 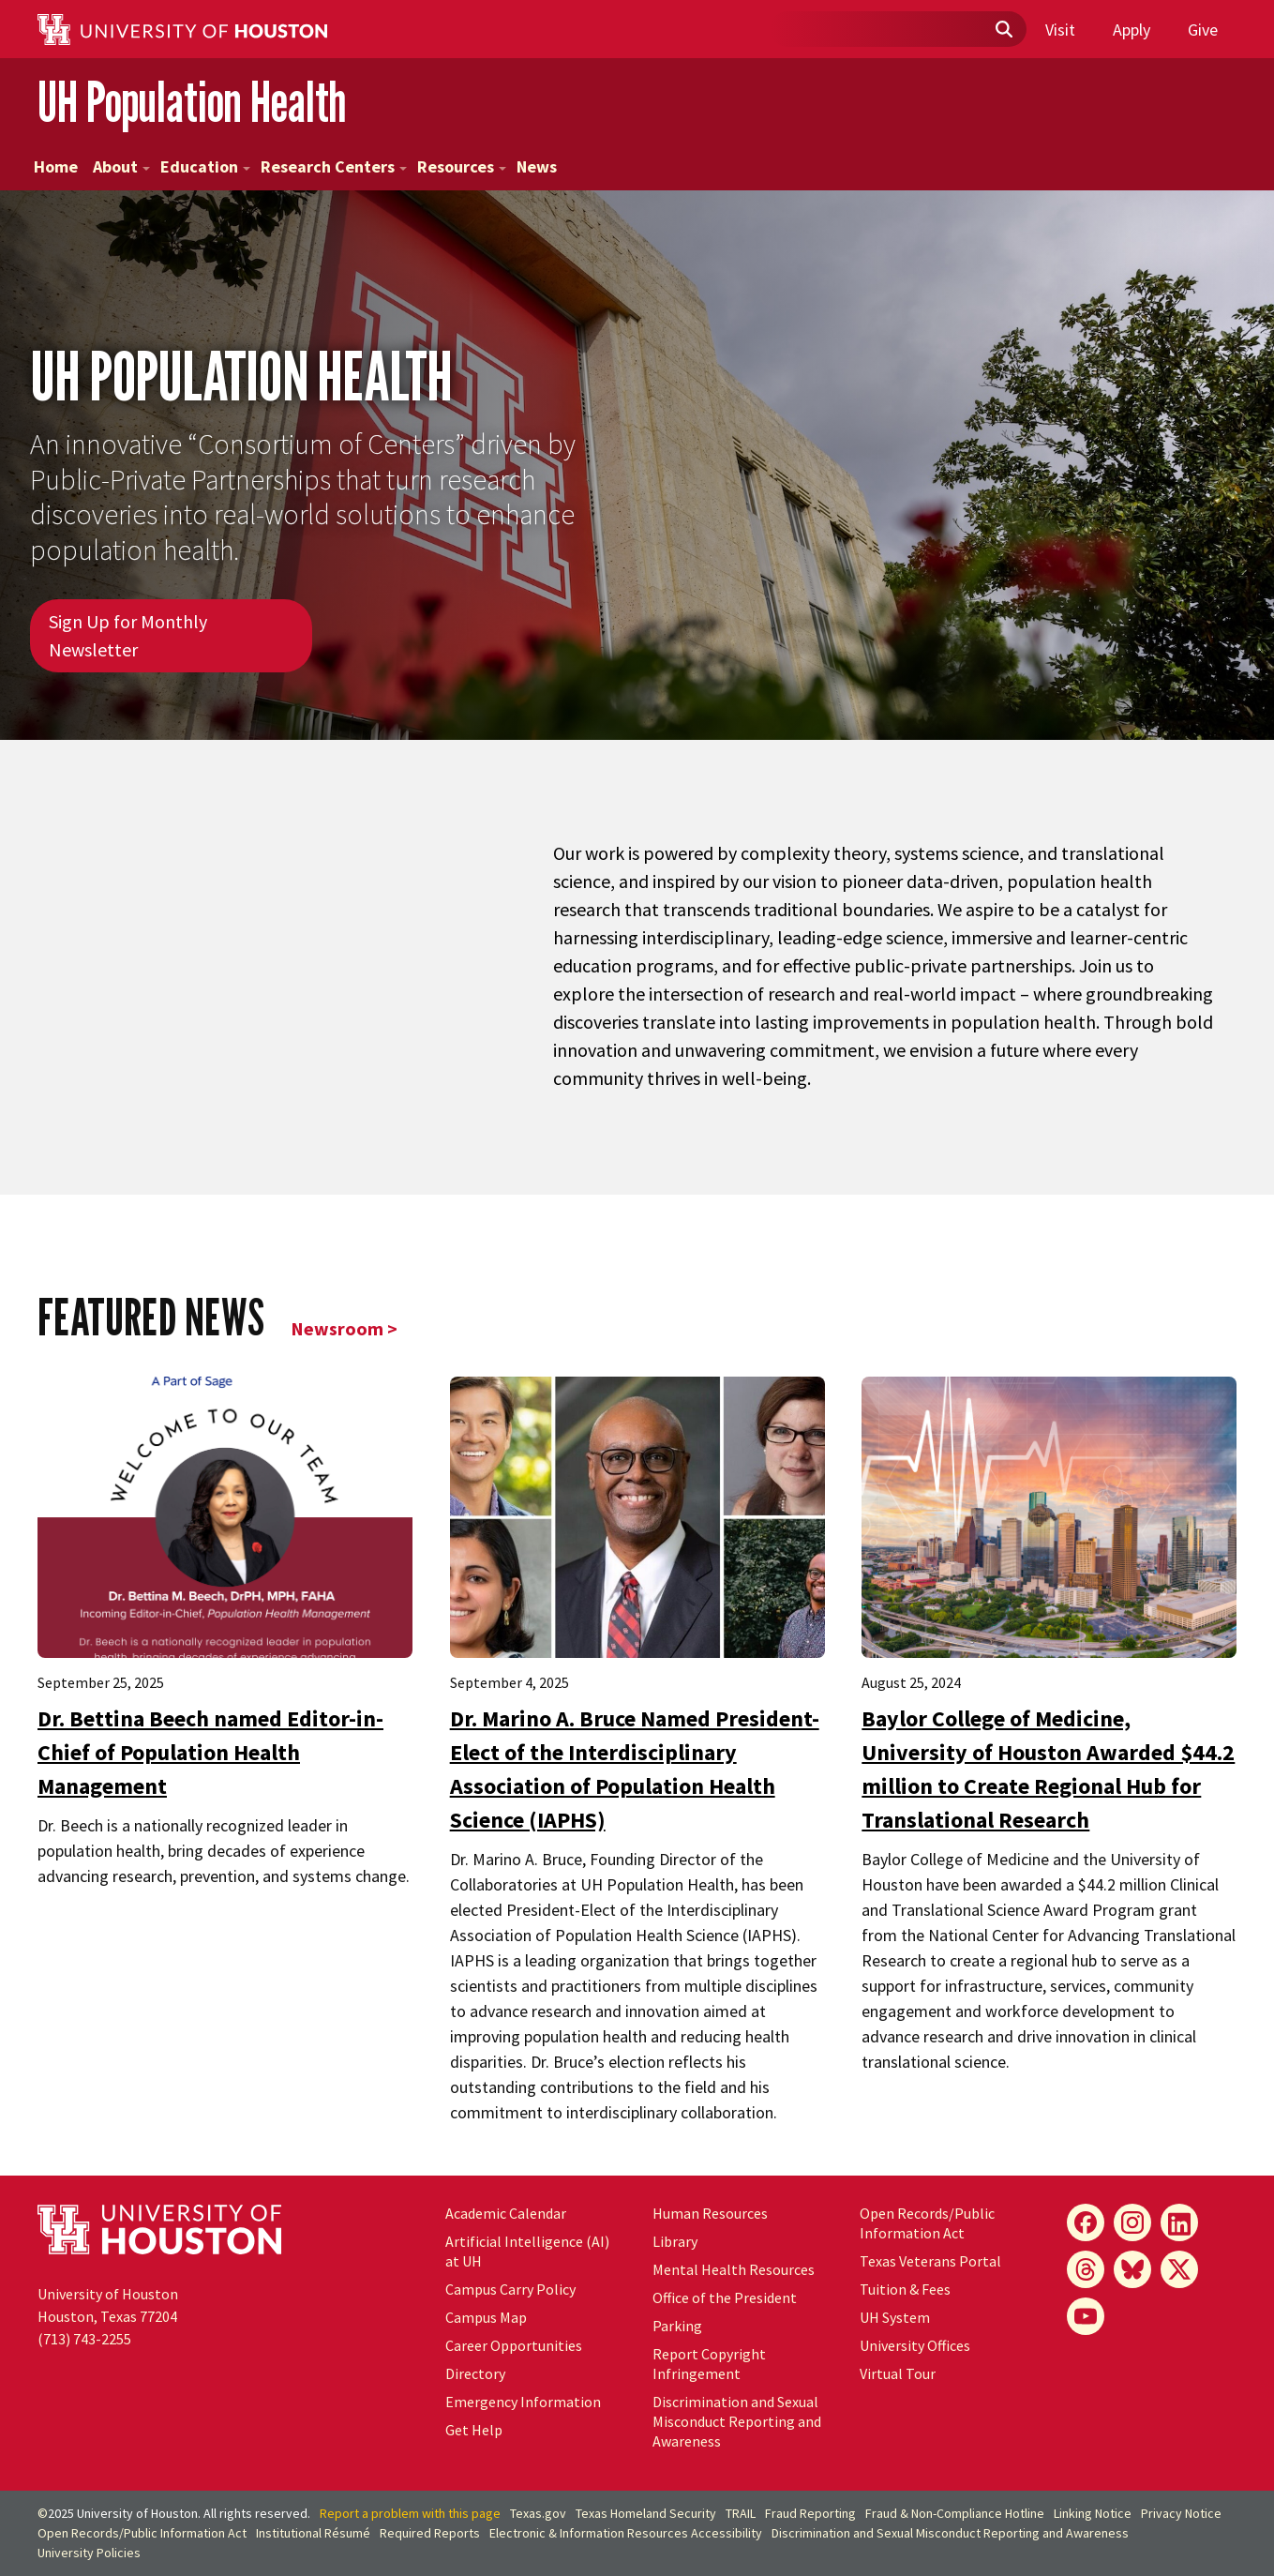 What do you see at coordinates (121, 166) in the screenshot?
I see `About` at bounding box center [121, 166].